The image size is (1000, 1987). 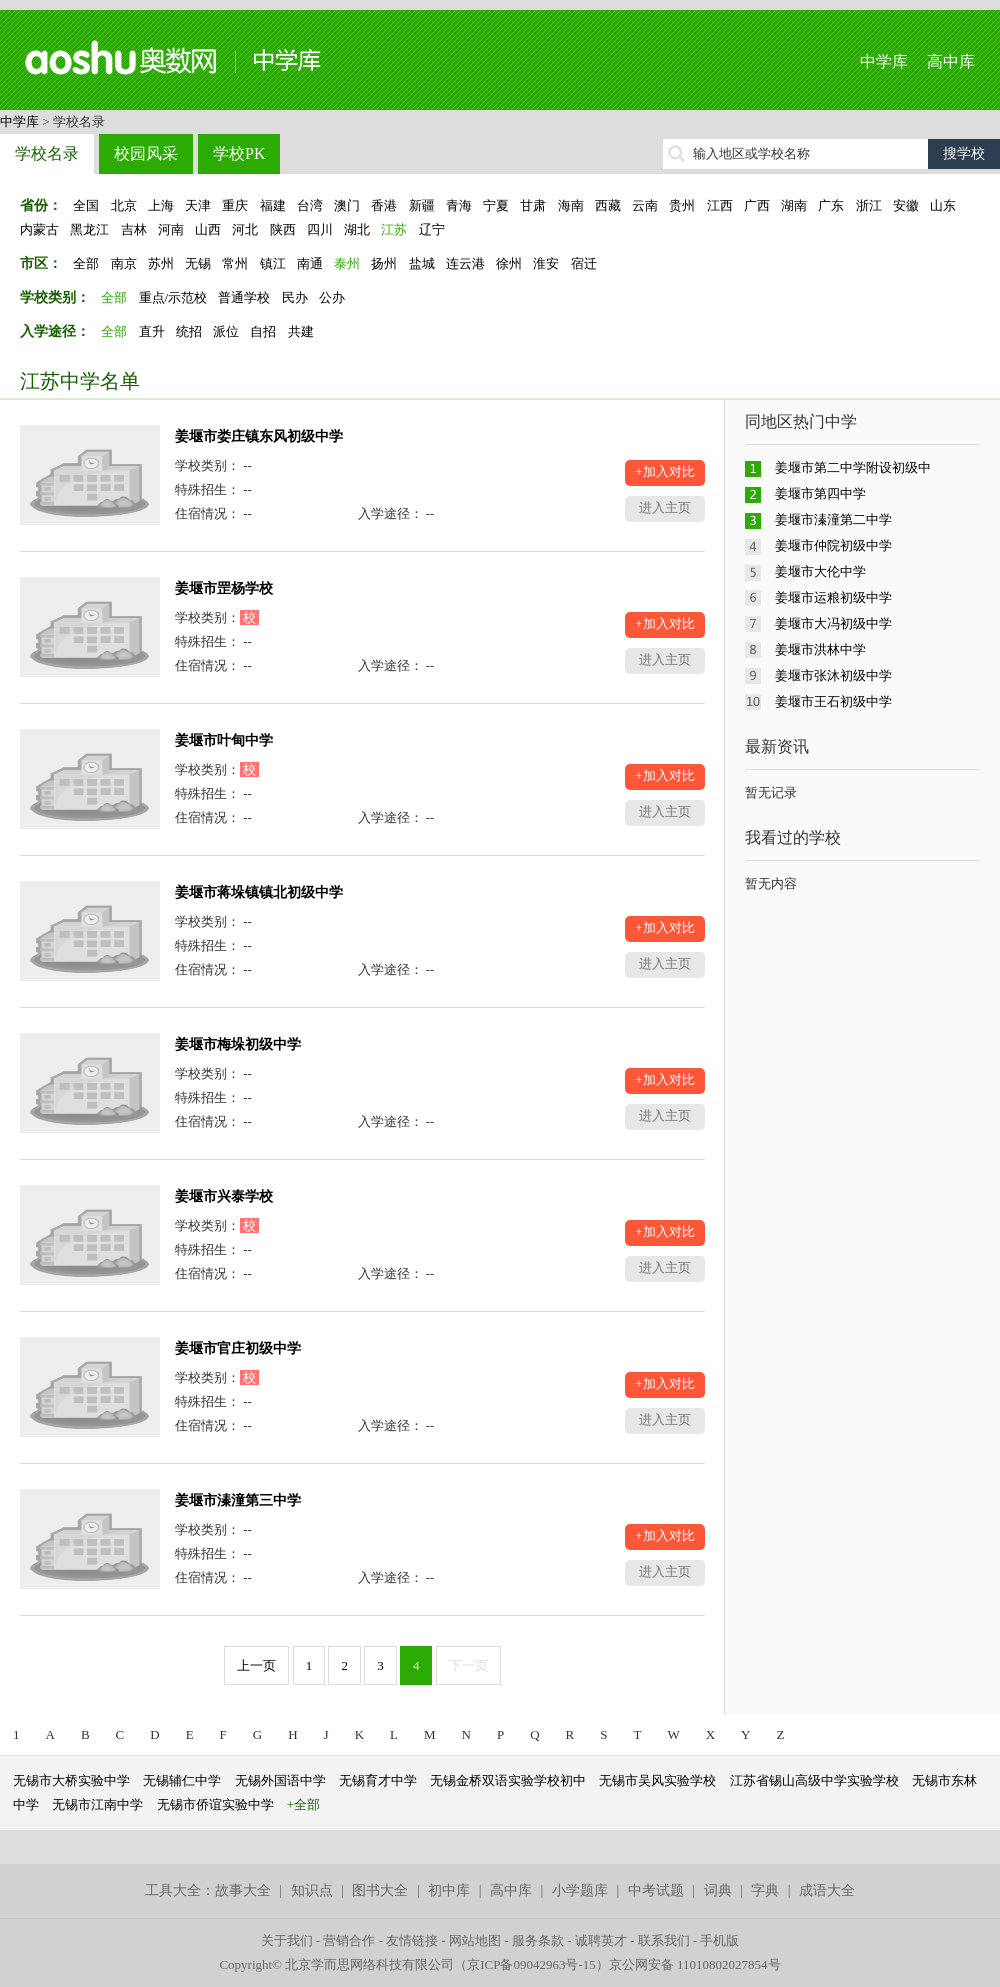 What do you see at coordinates (833, 701) in the screenshot?
I see `姜堰市王石初级中学` at bounding box center [833, 701].